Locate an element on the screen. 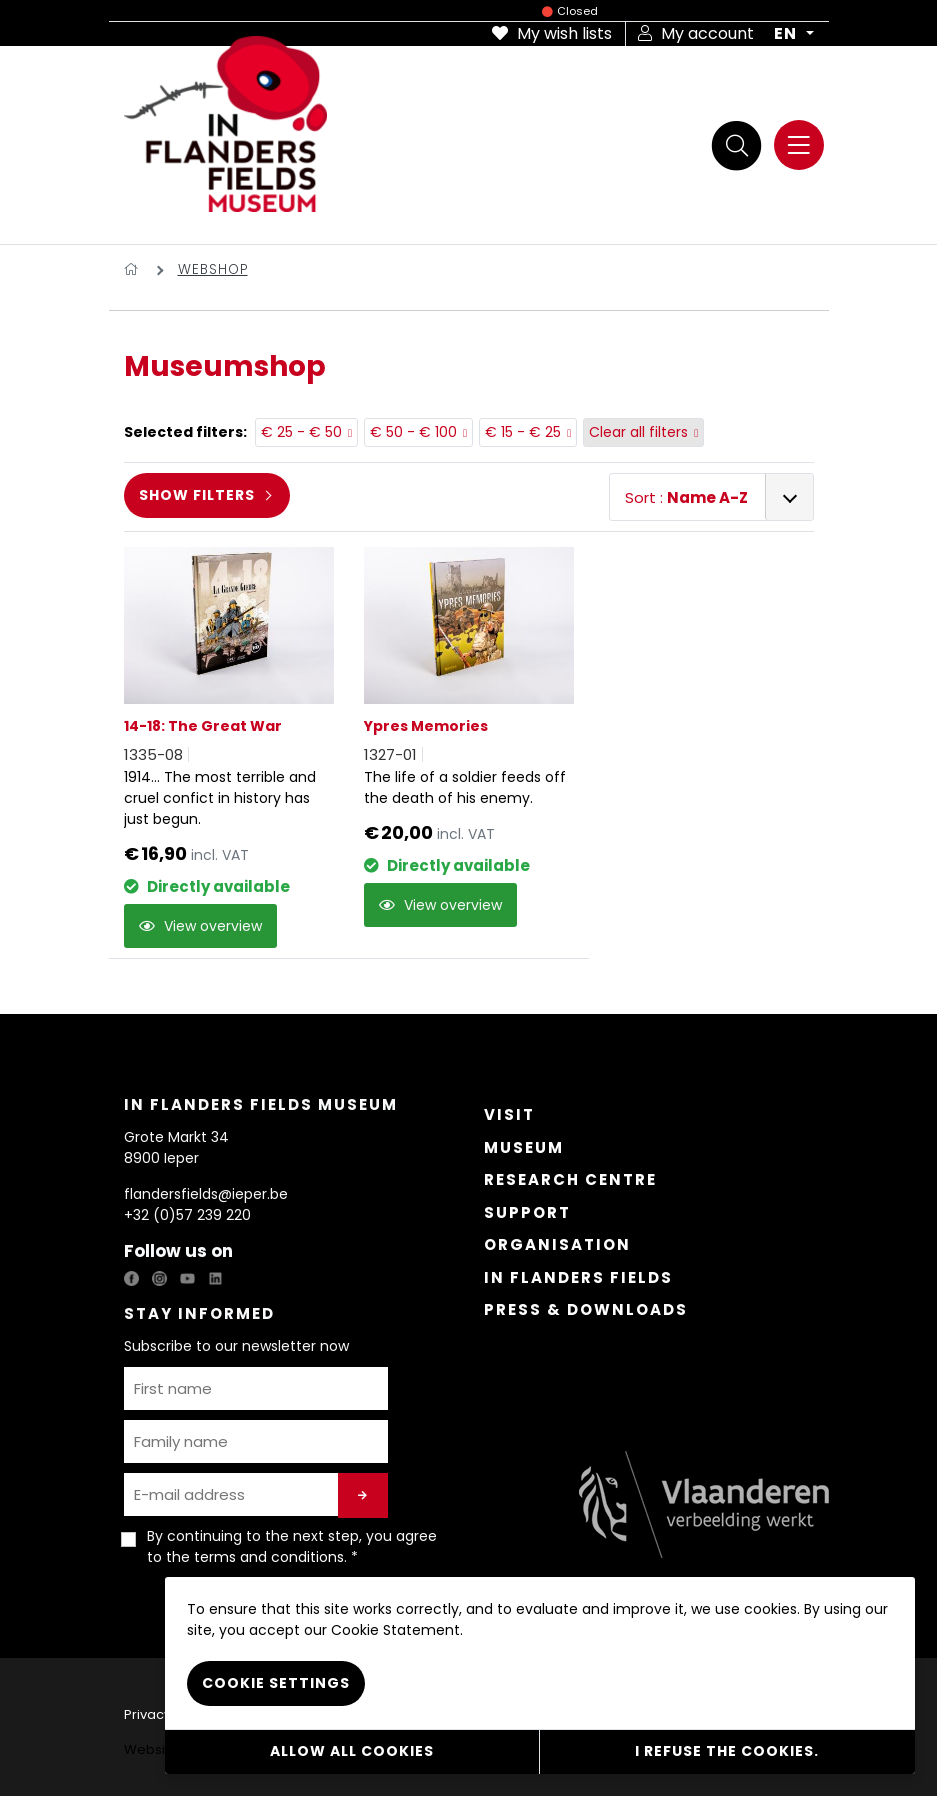 The width and height of the screenshot is (937, 1796). By continuing to the next step, you agree to the . * is located at coordinates (292, 1546).